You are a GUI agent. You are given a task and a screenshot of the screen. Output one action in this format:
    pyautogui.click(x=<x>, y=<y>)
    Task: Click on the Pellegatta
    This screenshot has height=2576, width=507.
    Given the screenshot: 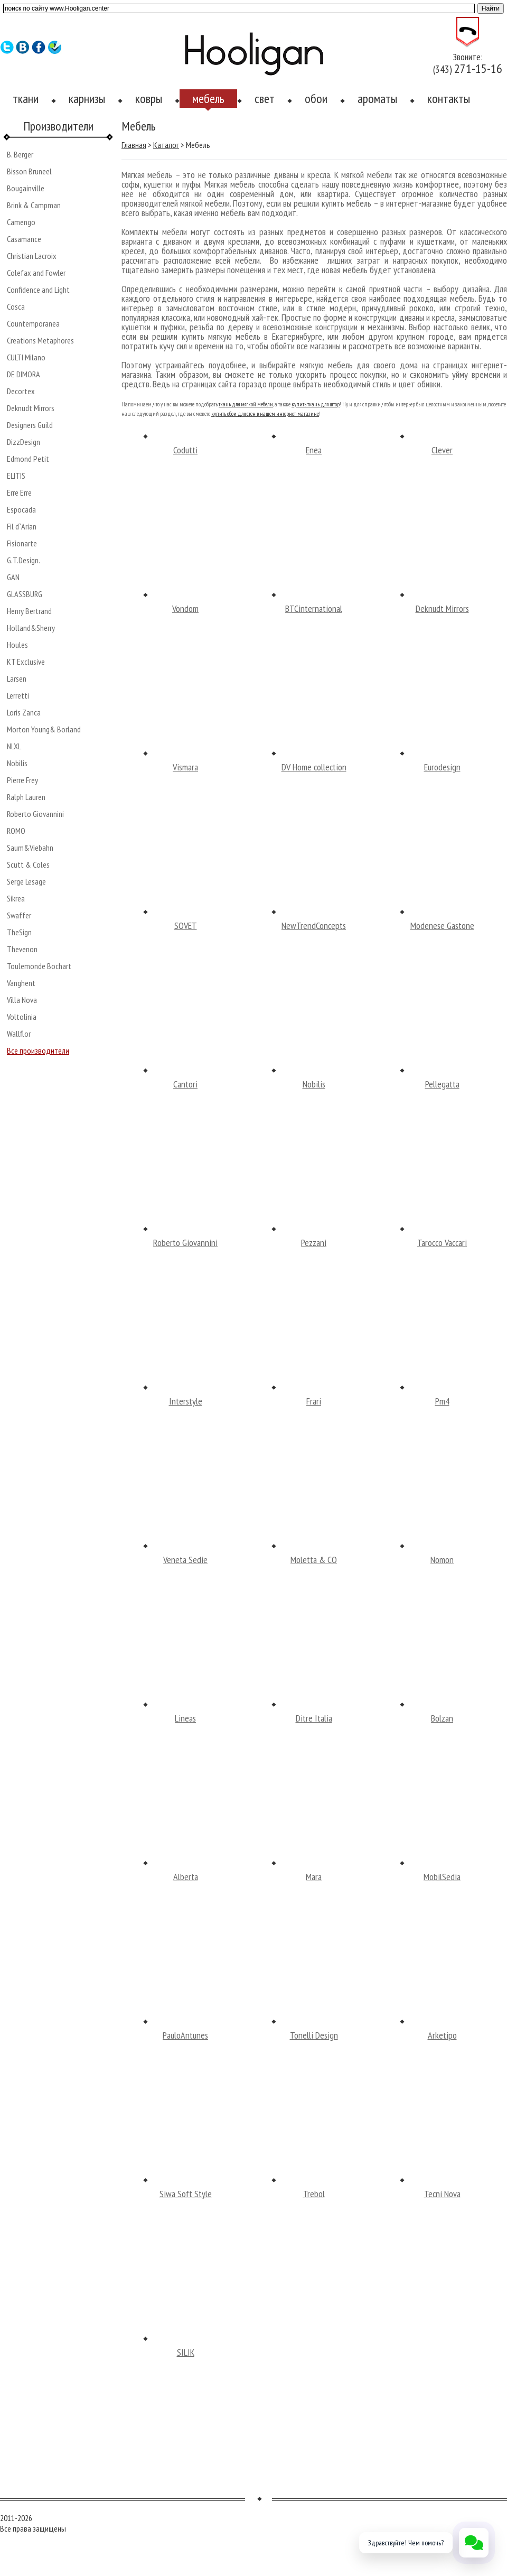 What is the action you would take?
    pyautogui.click(x=442, y=1084)
    